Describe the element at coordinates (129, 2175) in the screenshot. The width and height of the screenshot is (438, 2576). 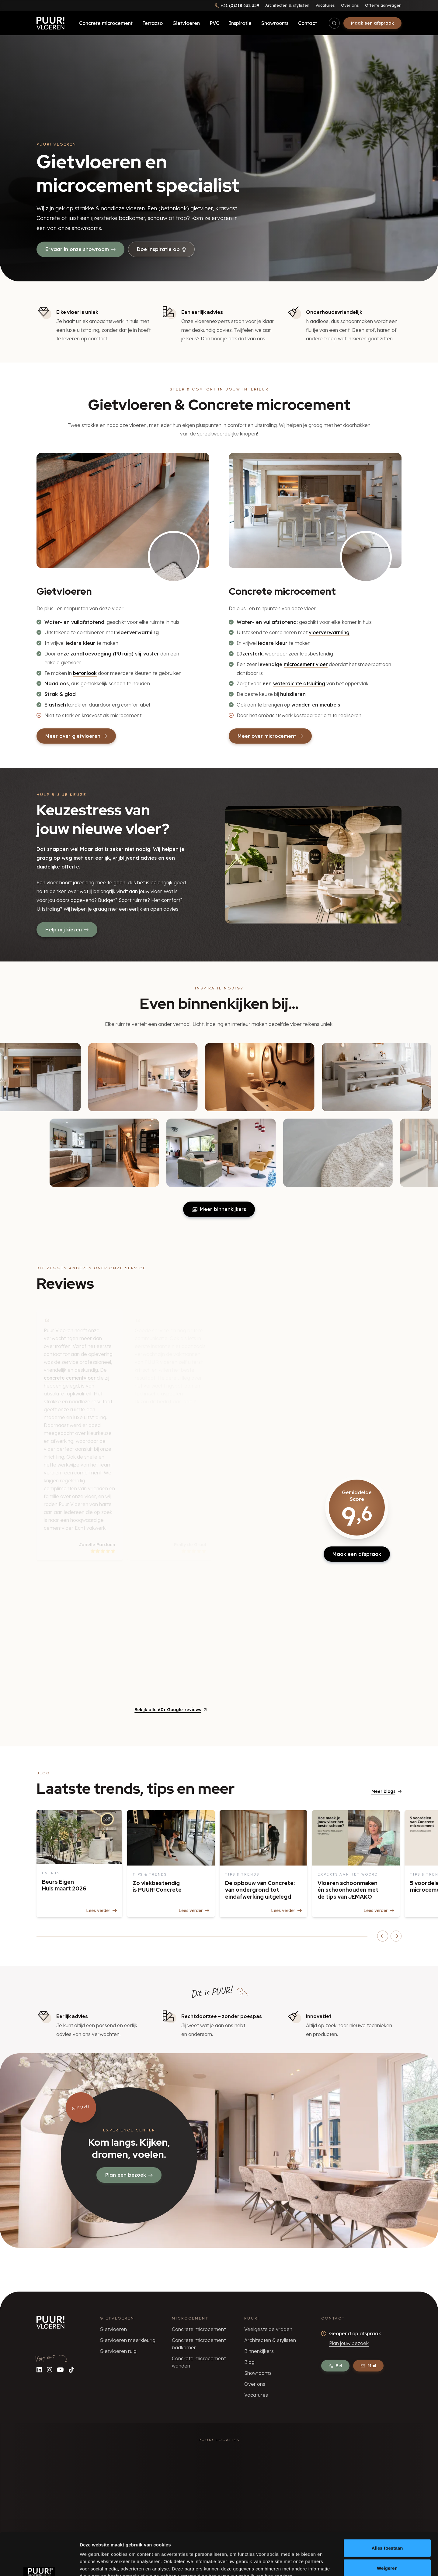
I see `Plan een bezoek` at that location.